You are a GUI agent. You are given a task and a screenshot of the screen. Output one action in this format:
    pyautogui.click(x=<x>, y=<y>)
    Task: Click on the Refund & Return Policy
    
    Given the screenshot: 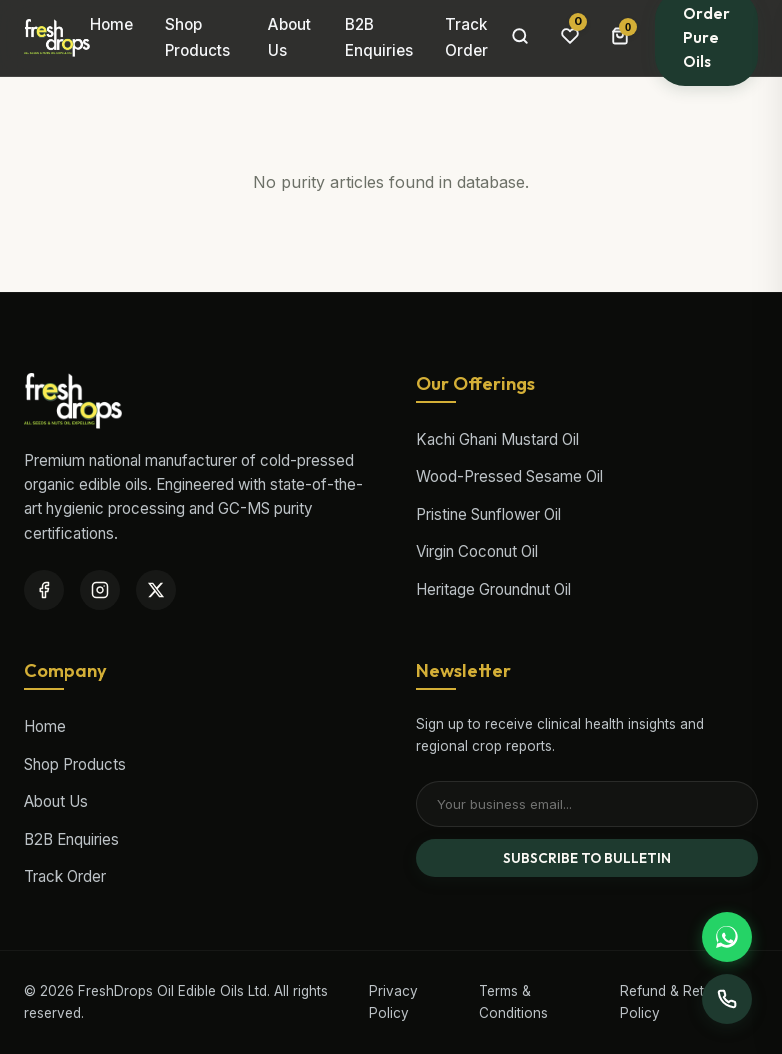 What is the action you would take?
    pyautogui.click(x=672, y=1002)
    